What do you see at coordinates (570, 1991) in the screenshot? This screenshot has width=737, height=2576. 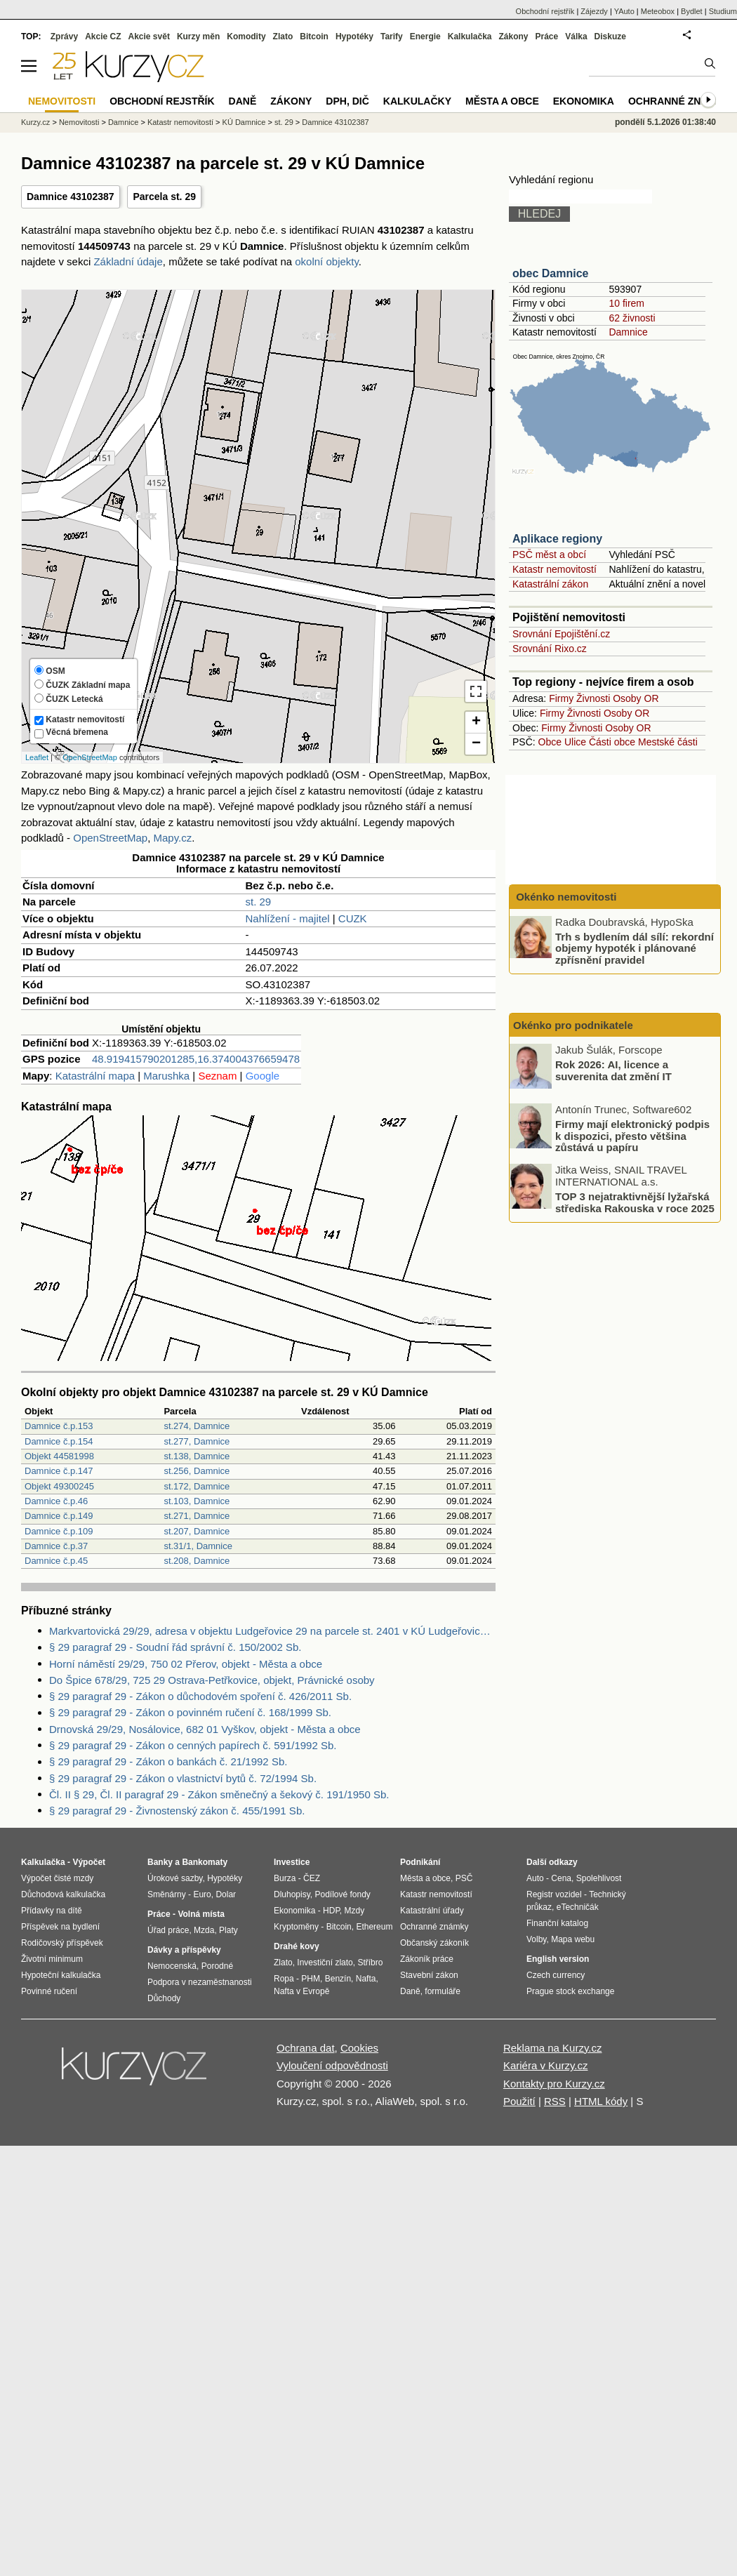 I see `Prague stock exchange` at bounding box center [570, 1991].